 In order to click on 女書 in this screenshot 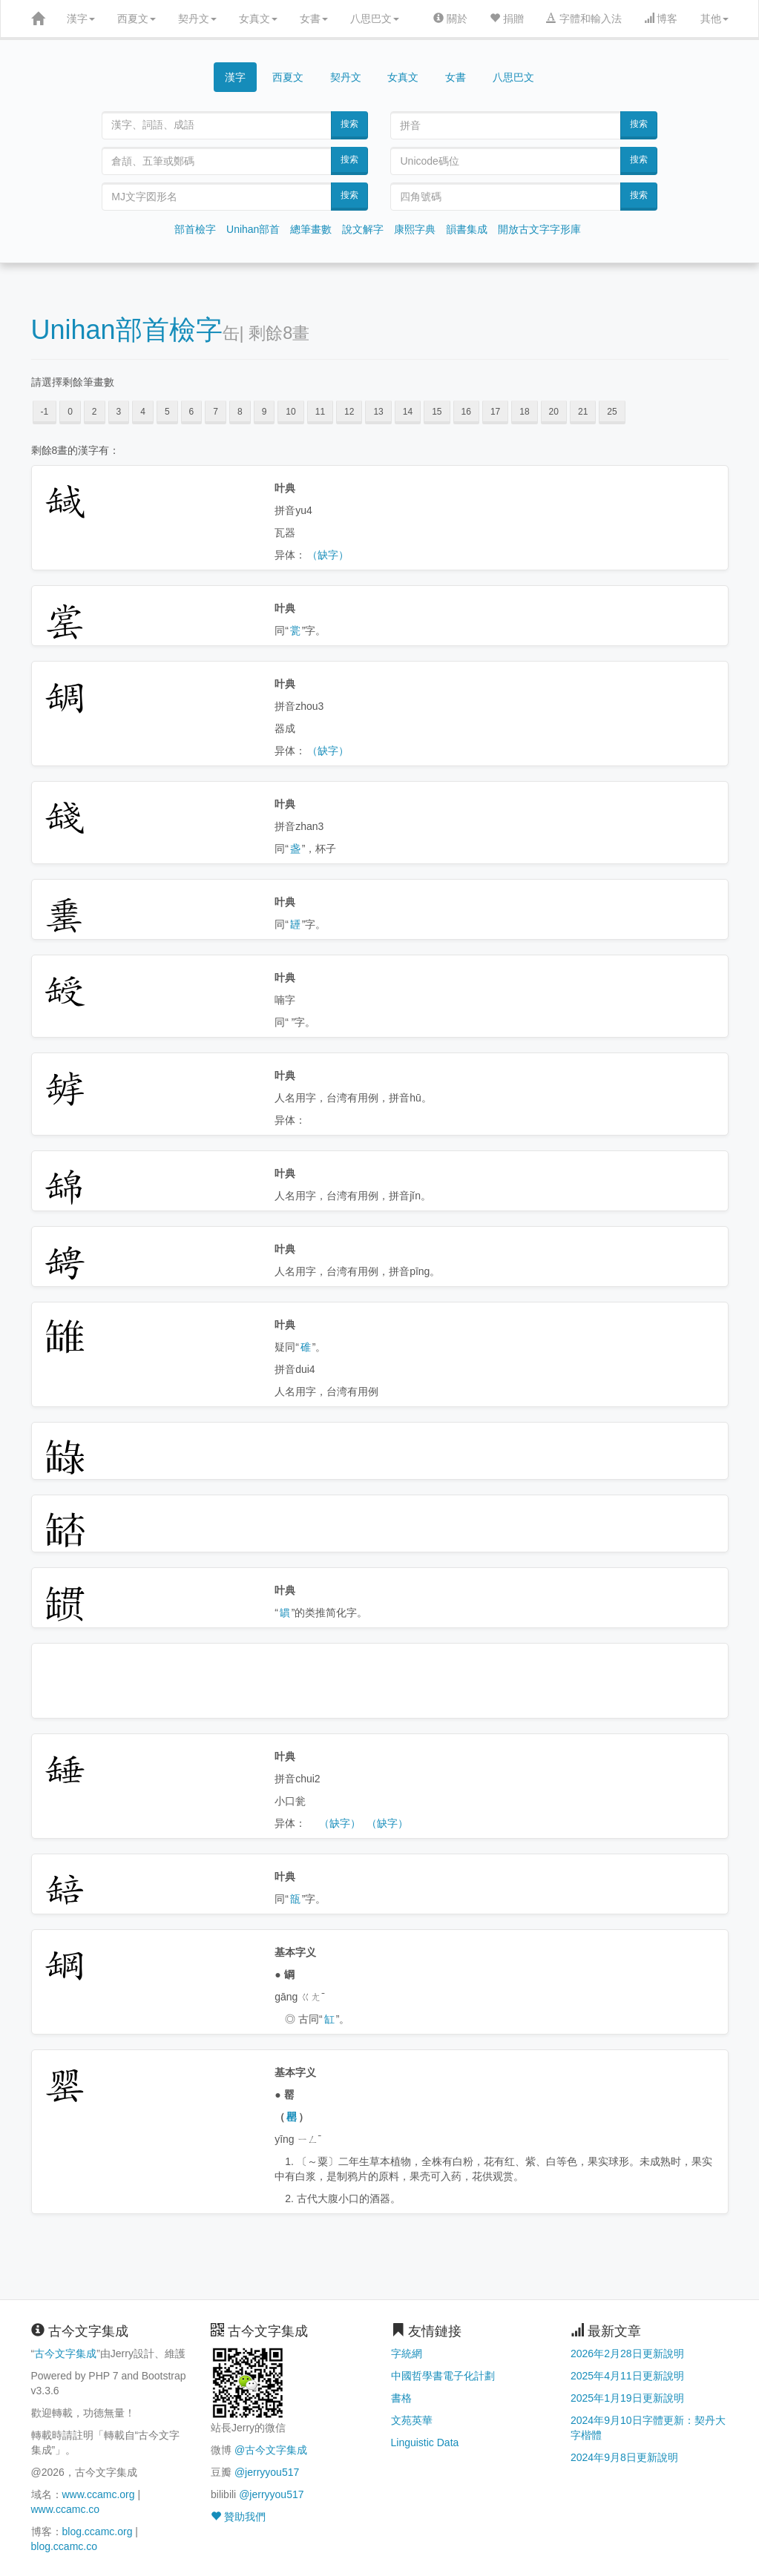, I will do `click(314, 18)`.